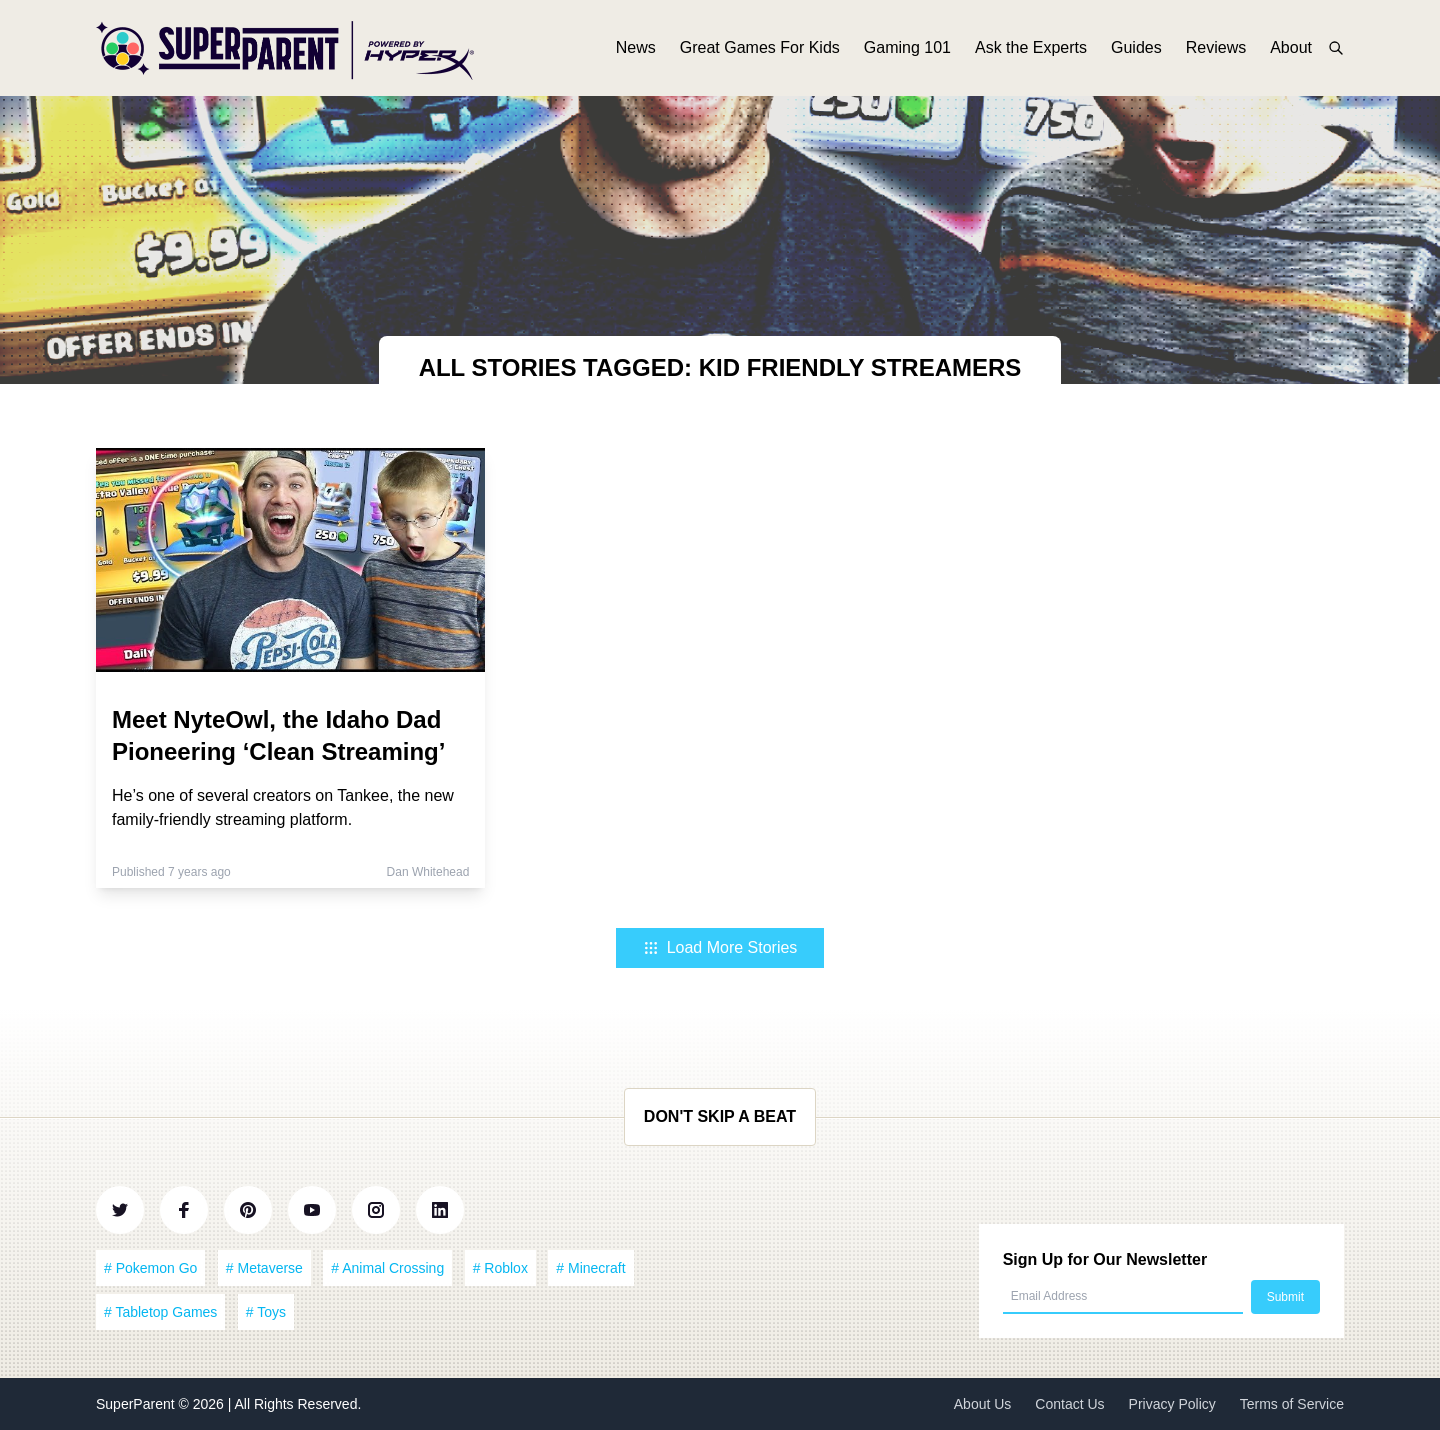  I want to click on Load More Stories, so click(720, 947).